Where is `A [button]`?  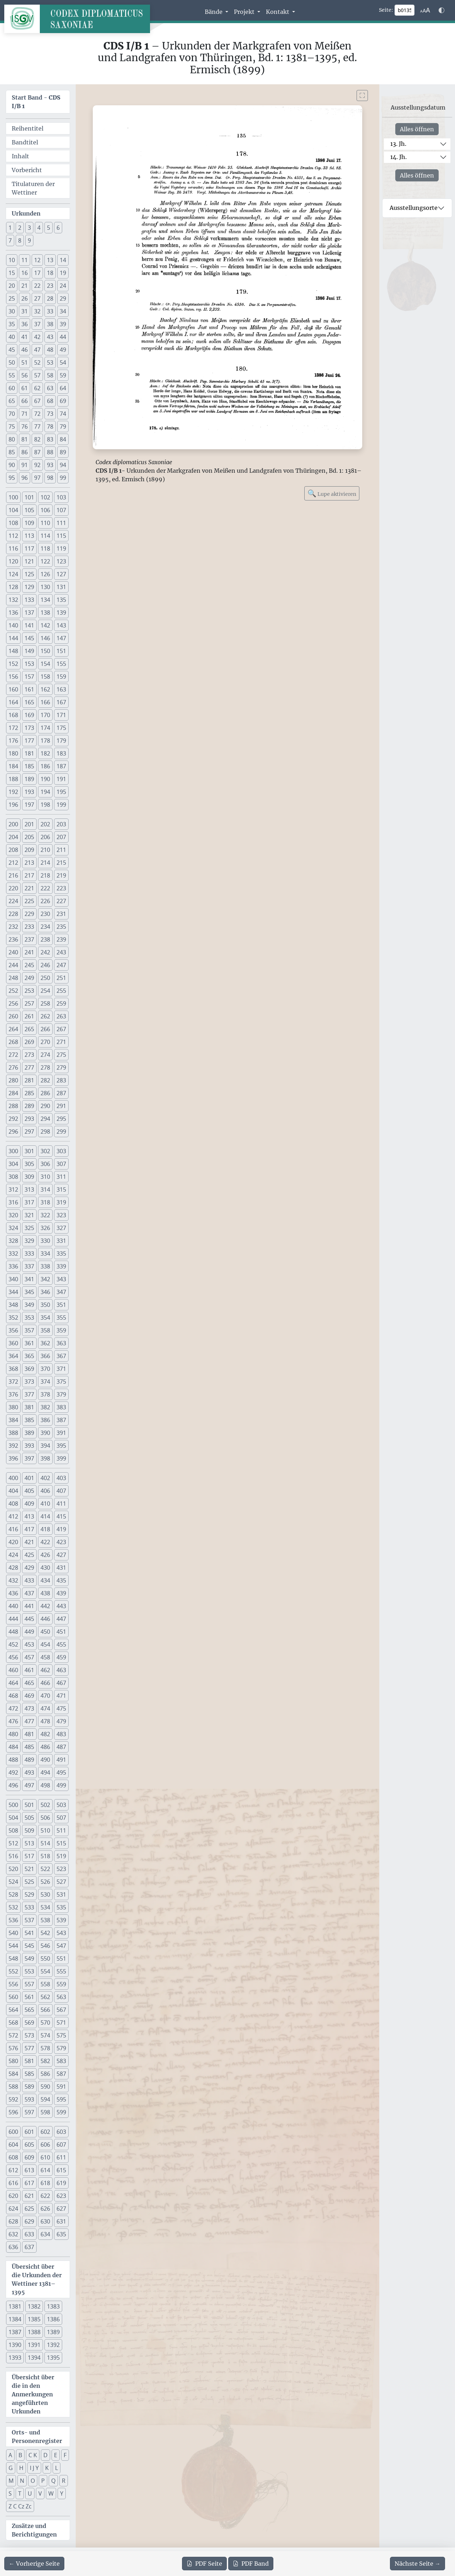
A [button] is located at coordinates (10, 2455).